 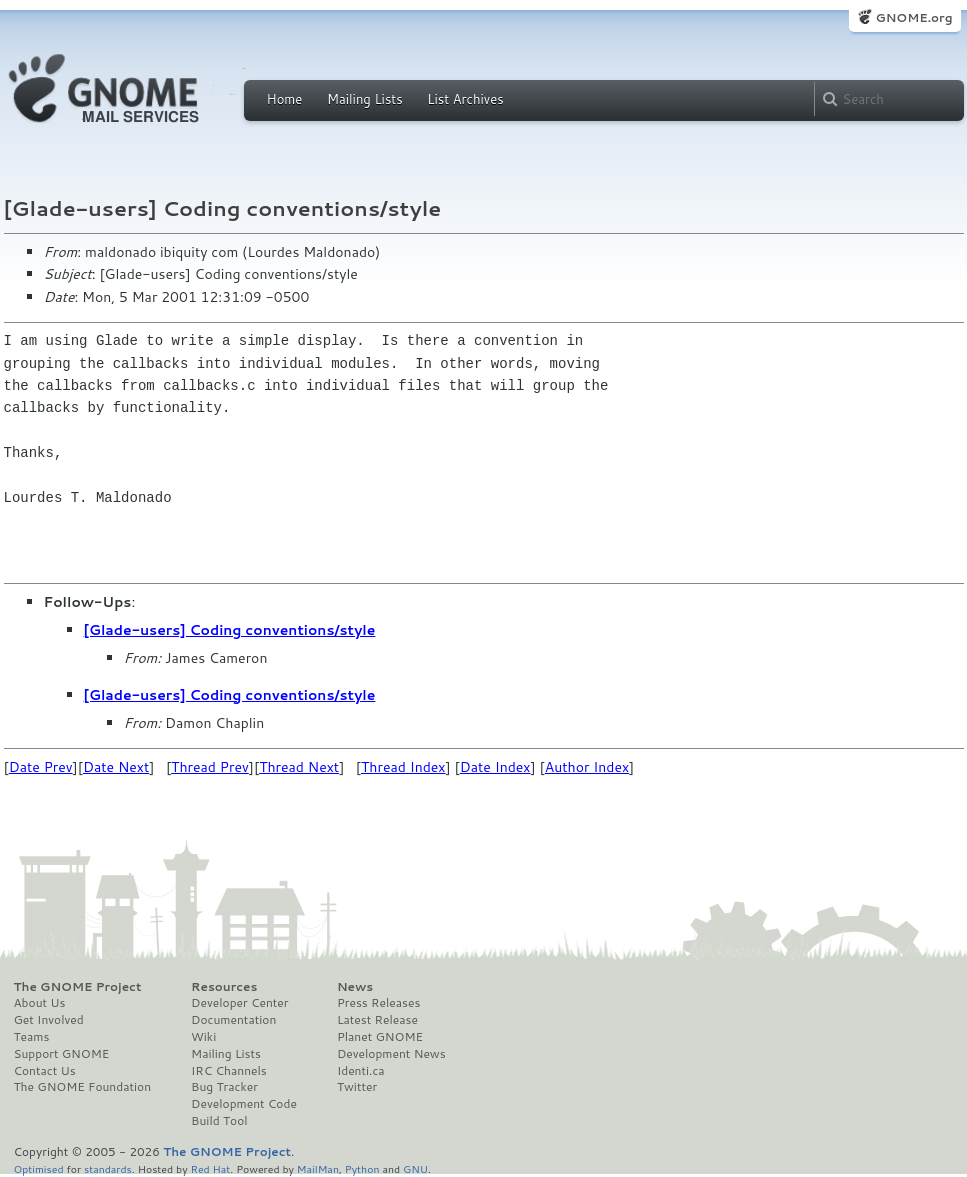 What do you see at coordinates (465, 99) in the screenshot?
I see `List Archives` at bounding box center [465, 99].